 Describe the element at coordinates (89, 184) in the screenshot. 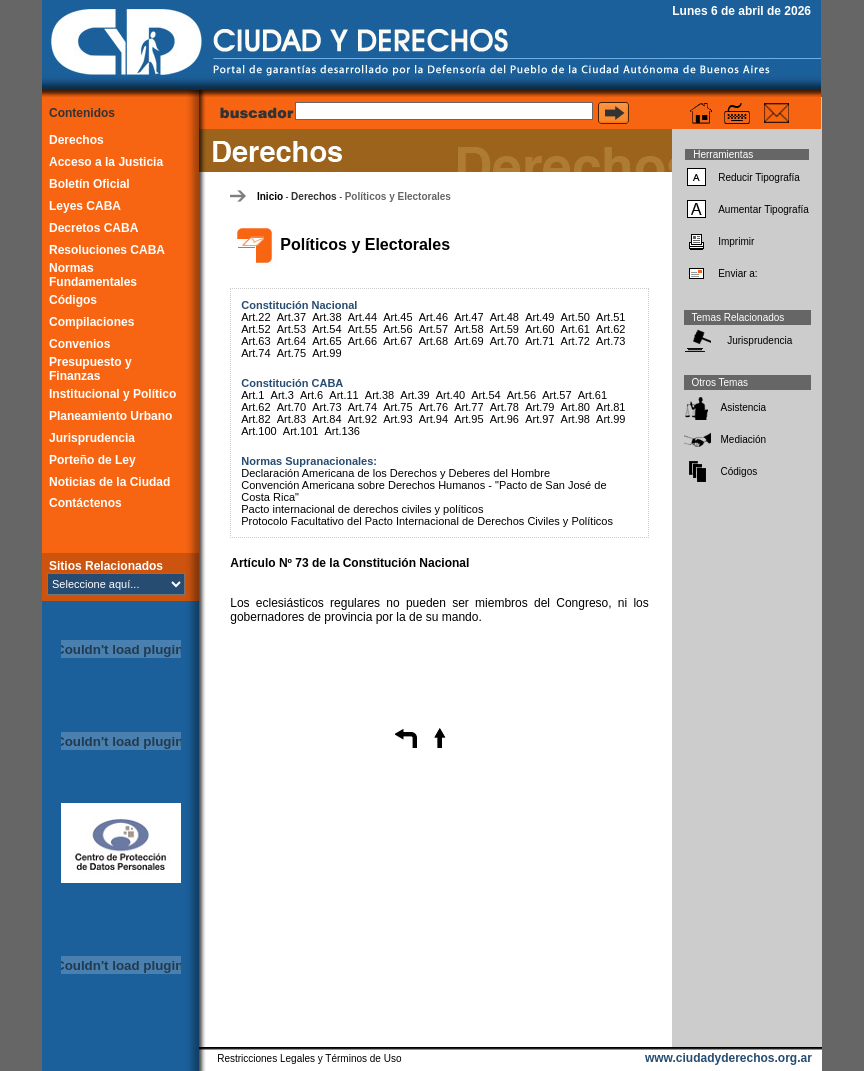

I see `Boletín Oficial` at that location.